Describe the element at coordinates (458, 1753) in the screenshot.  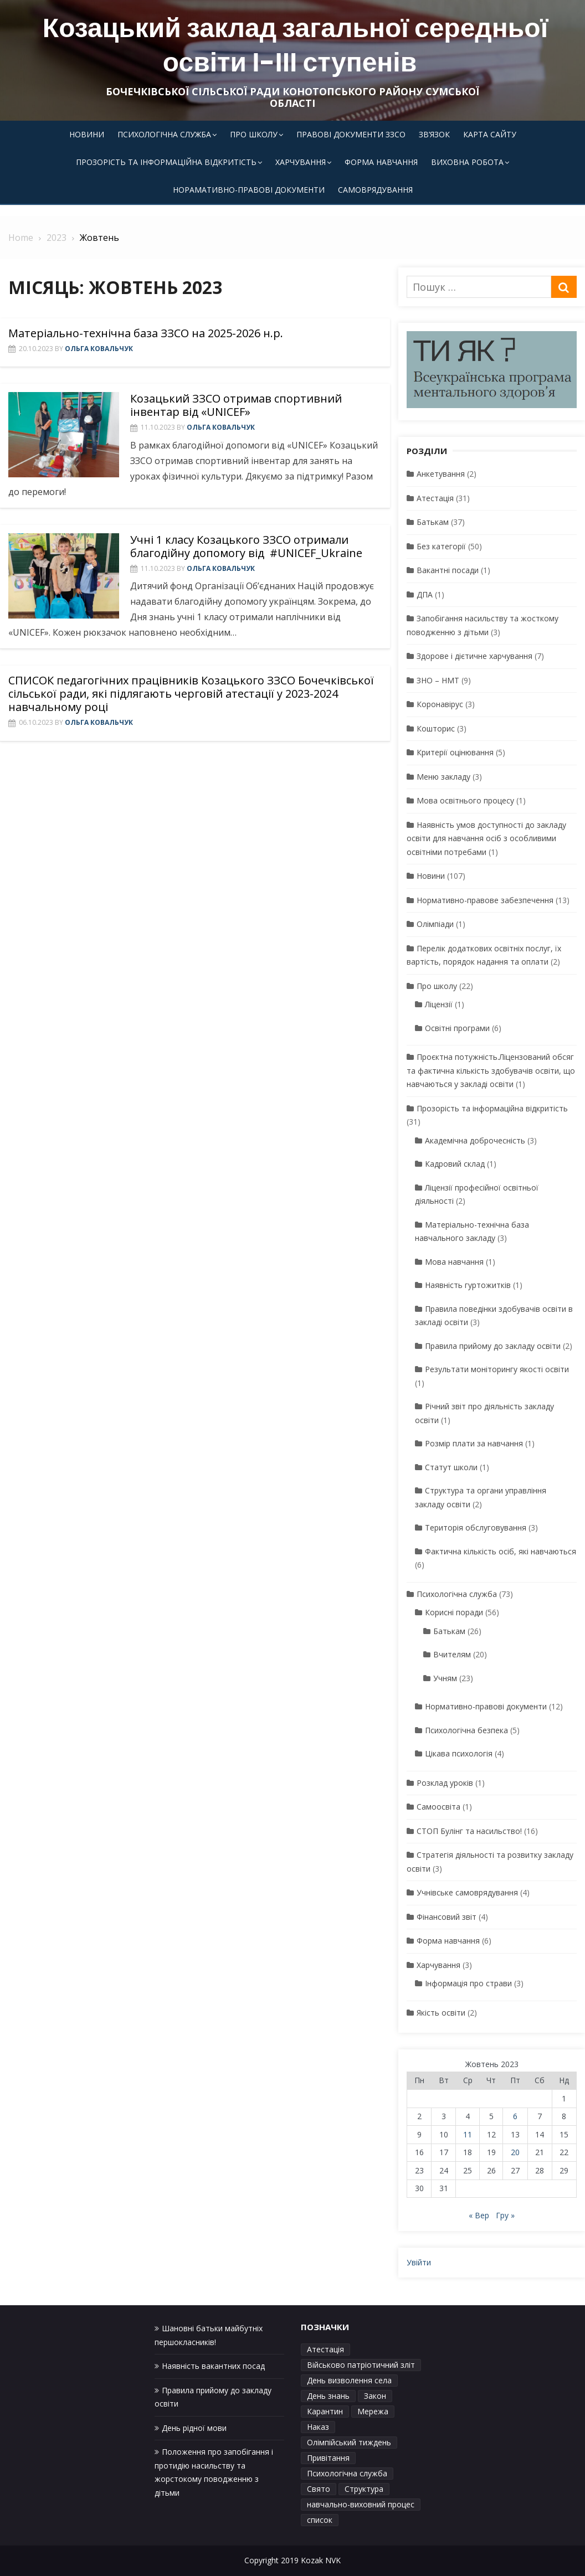
I see `Цікава психологія` at that location.